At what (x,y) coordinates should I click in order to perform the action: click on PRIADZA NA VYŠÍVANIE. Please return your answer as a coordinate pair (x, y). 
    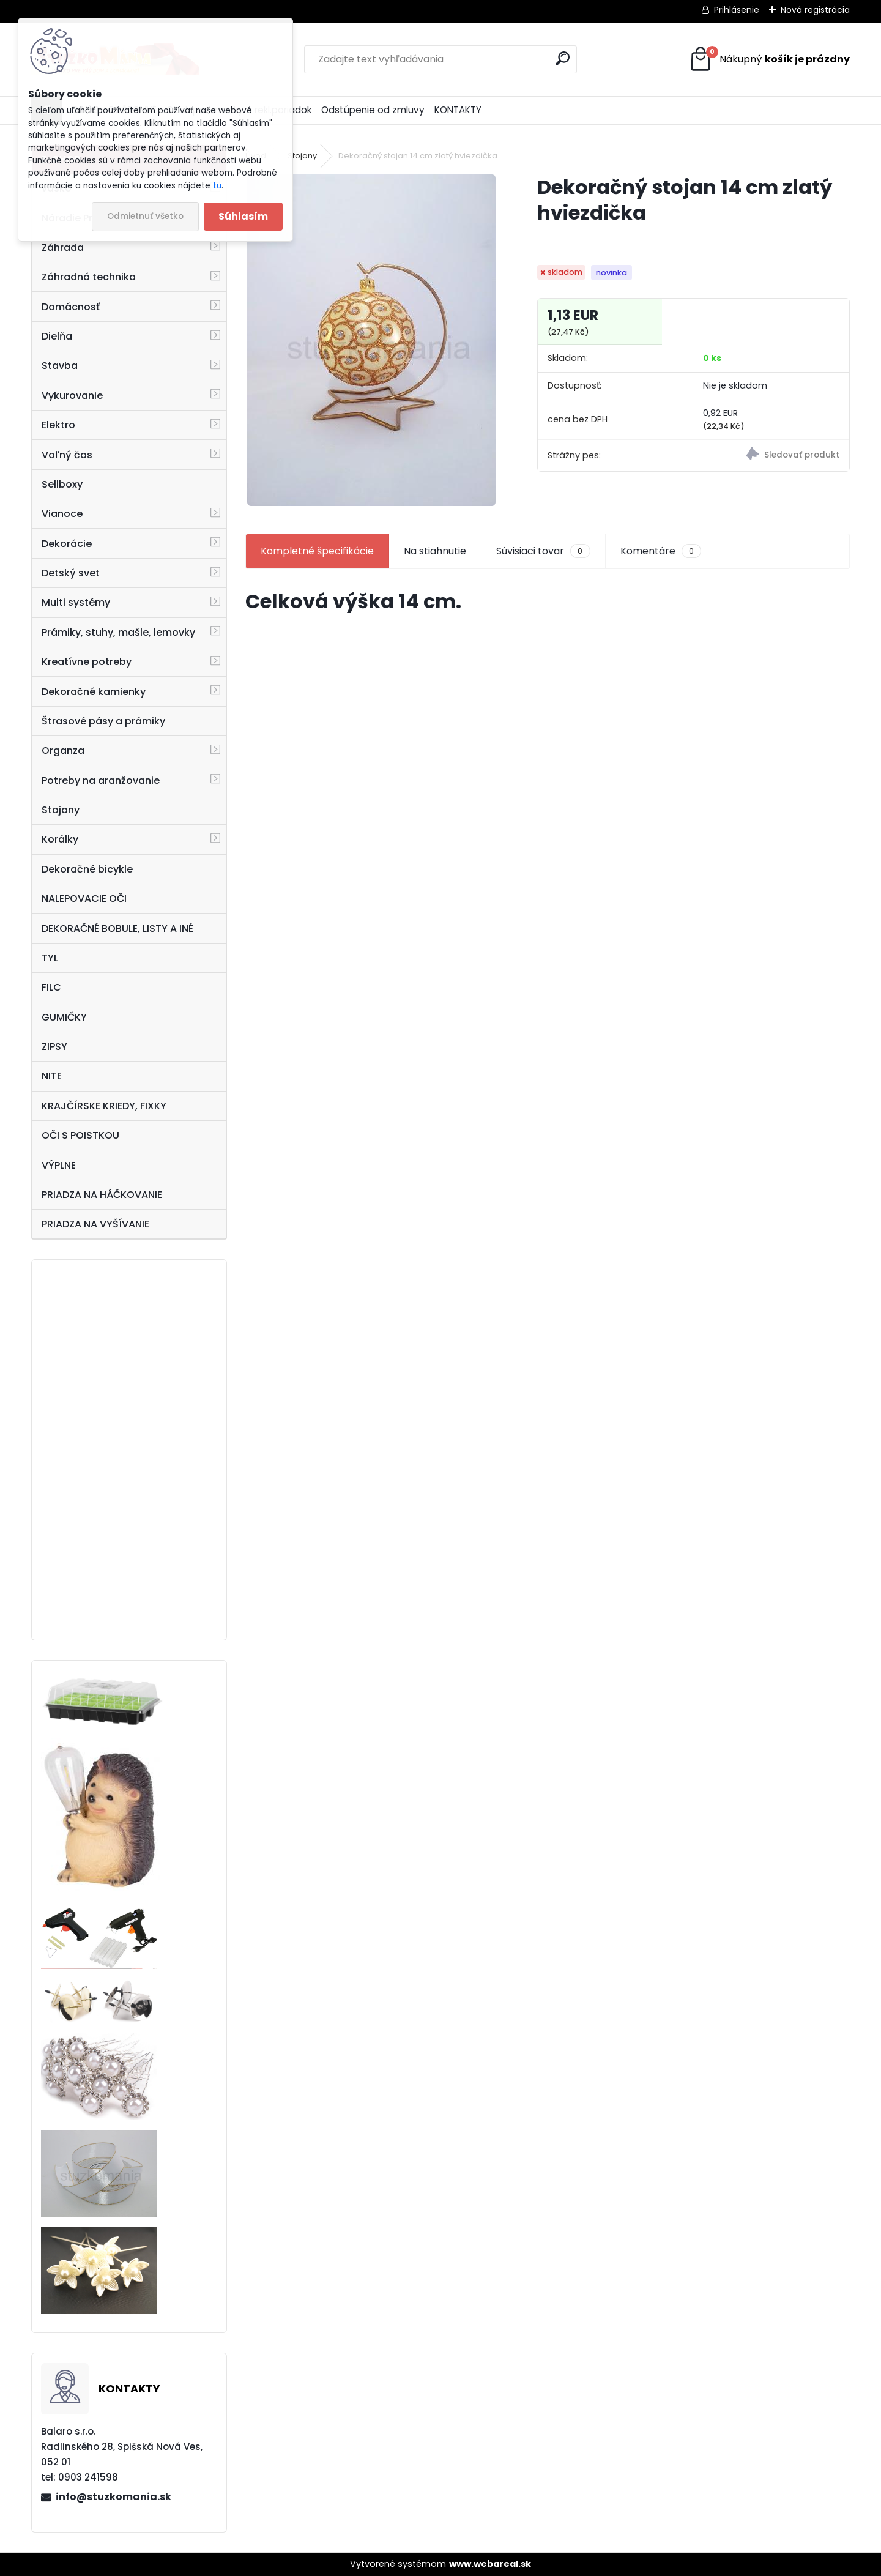
    Looking at the image, I should click on (95, 1224).